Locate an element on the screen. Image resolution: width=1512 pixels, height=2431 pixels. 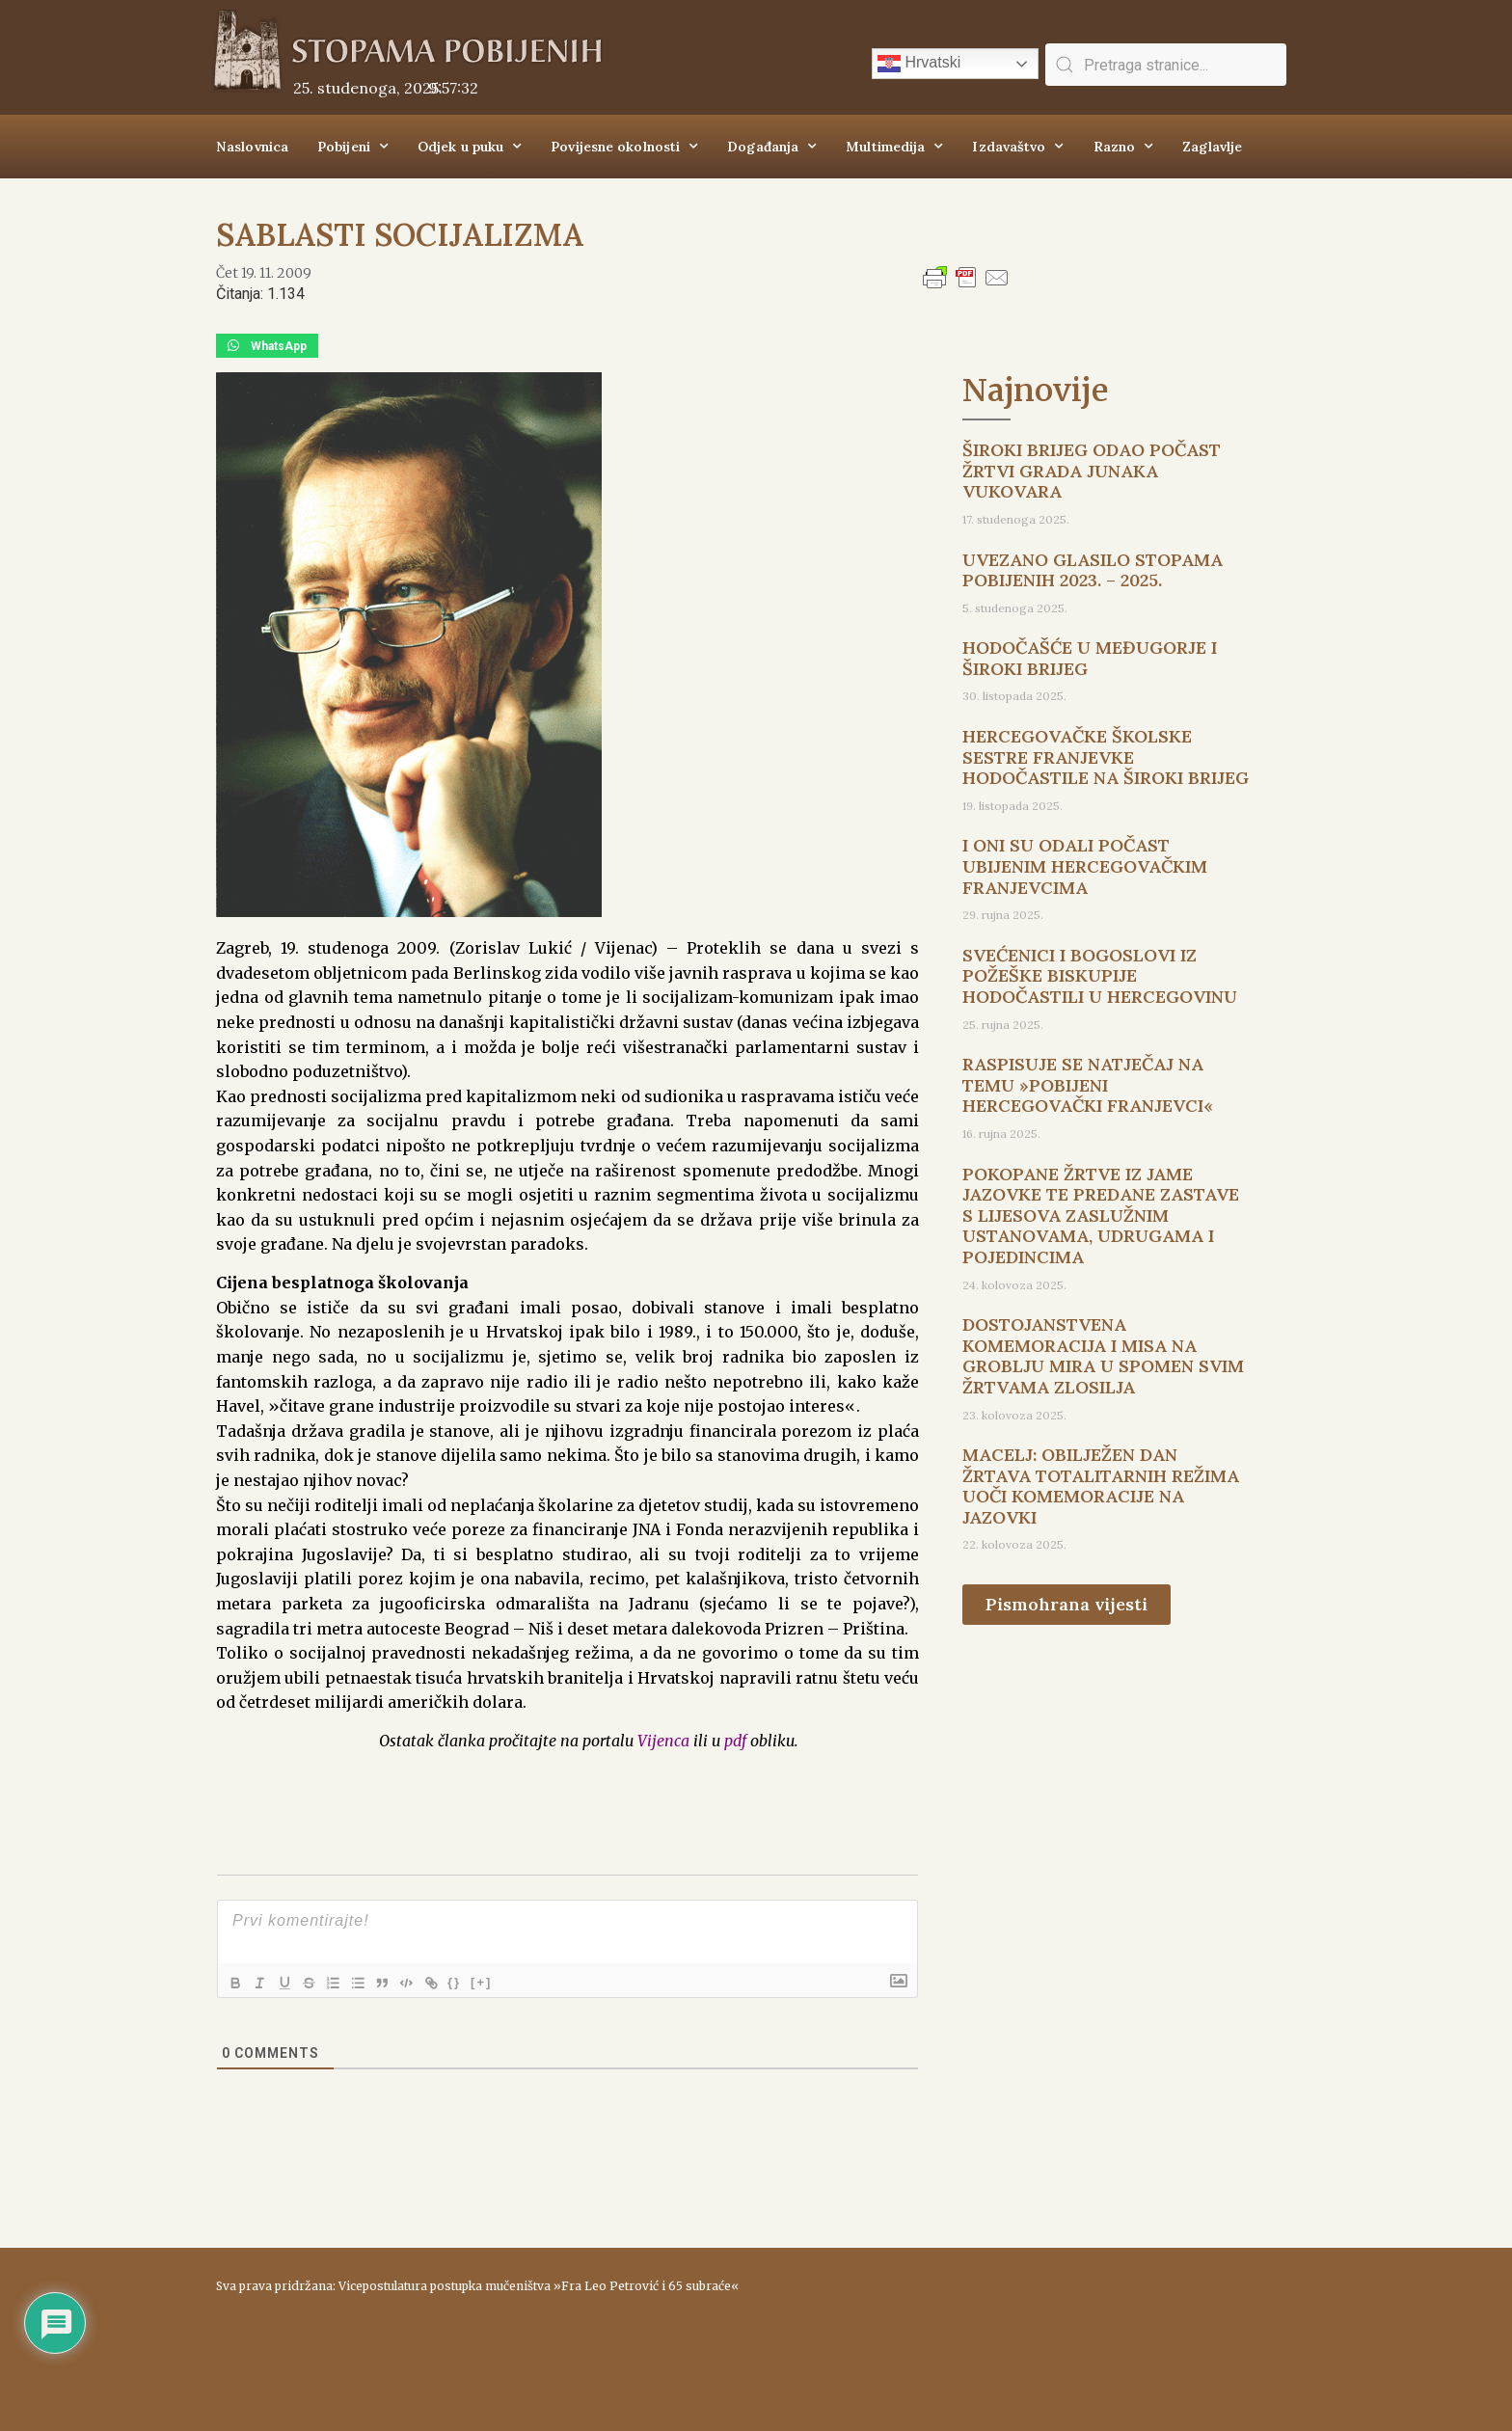
Vijenca is located at coordinates (663, 1740).